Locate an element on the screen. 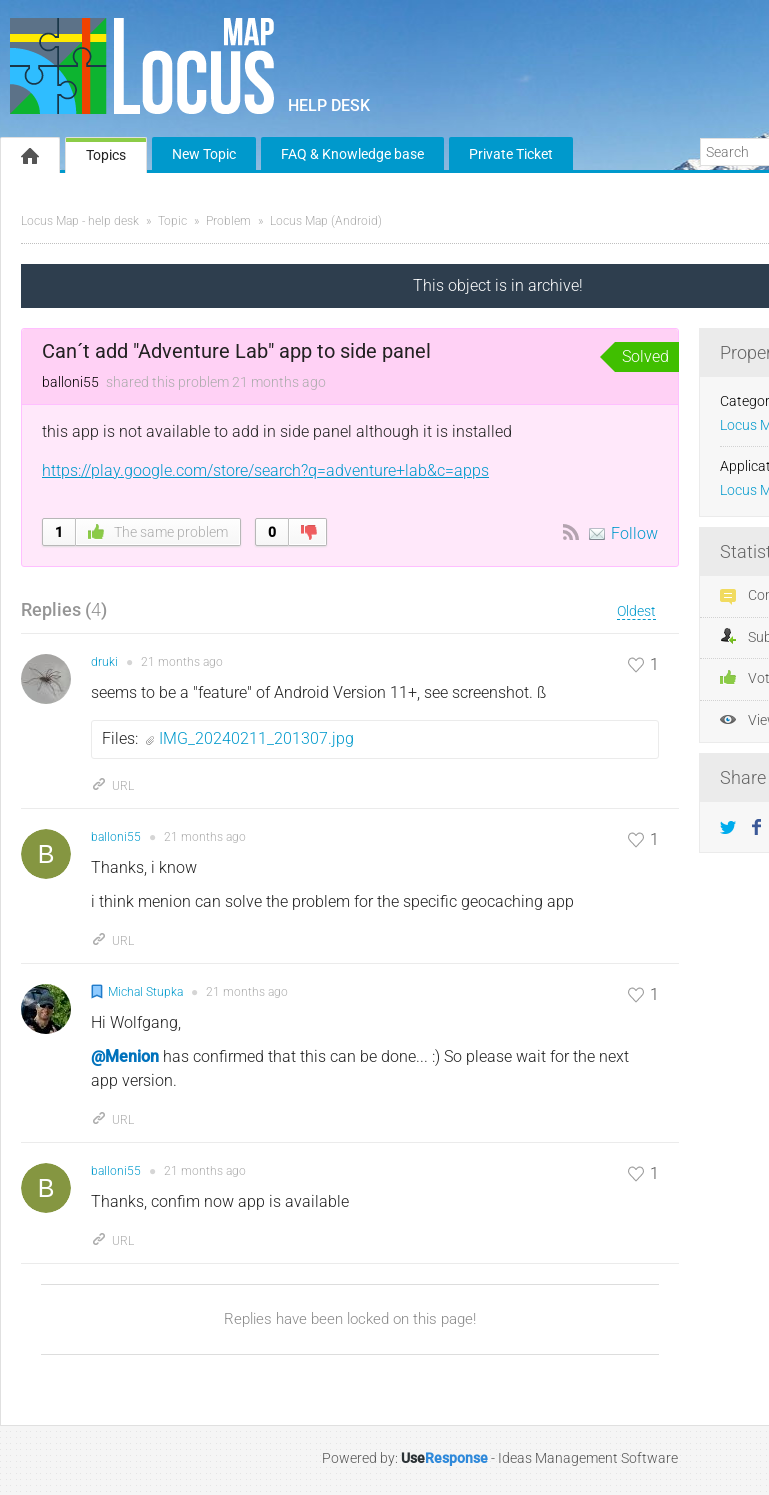 The height and width of the screenshot is (1495, 769). Private Ticket is located at coordinates (511, 154).